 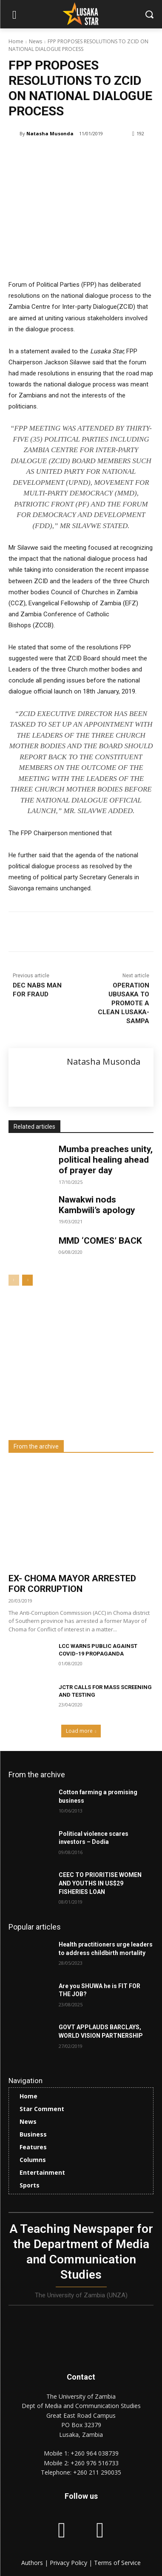 I want to click on CEEC TO PRIORITISE WOMEN AND YOUTHS IN US$29 FISHERIES LOAN, so click(x=100, y=1883).